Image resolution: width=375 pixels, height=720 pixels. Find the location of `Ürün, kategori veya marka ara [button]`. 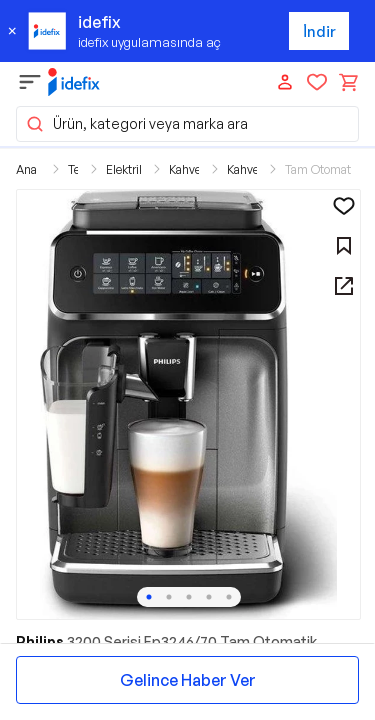

Ürün, kategori veya marka ara [button] is located at coordinates (136, 124).